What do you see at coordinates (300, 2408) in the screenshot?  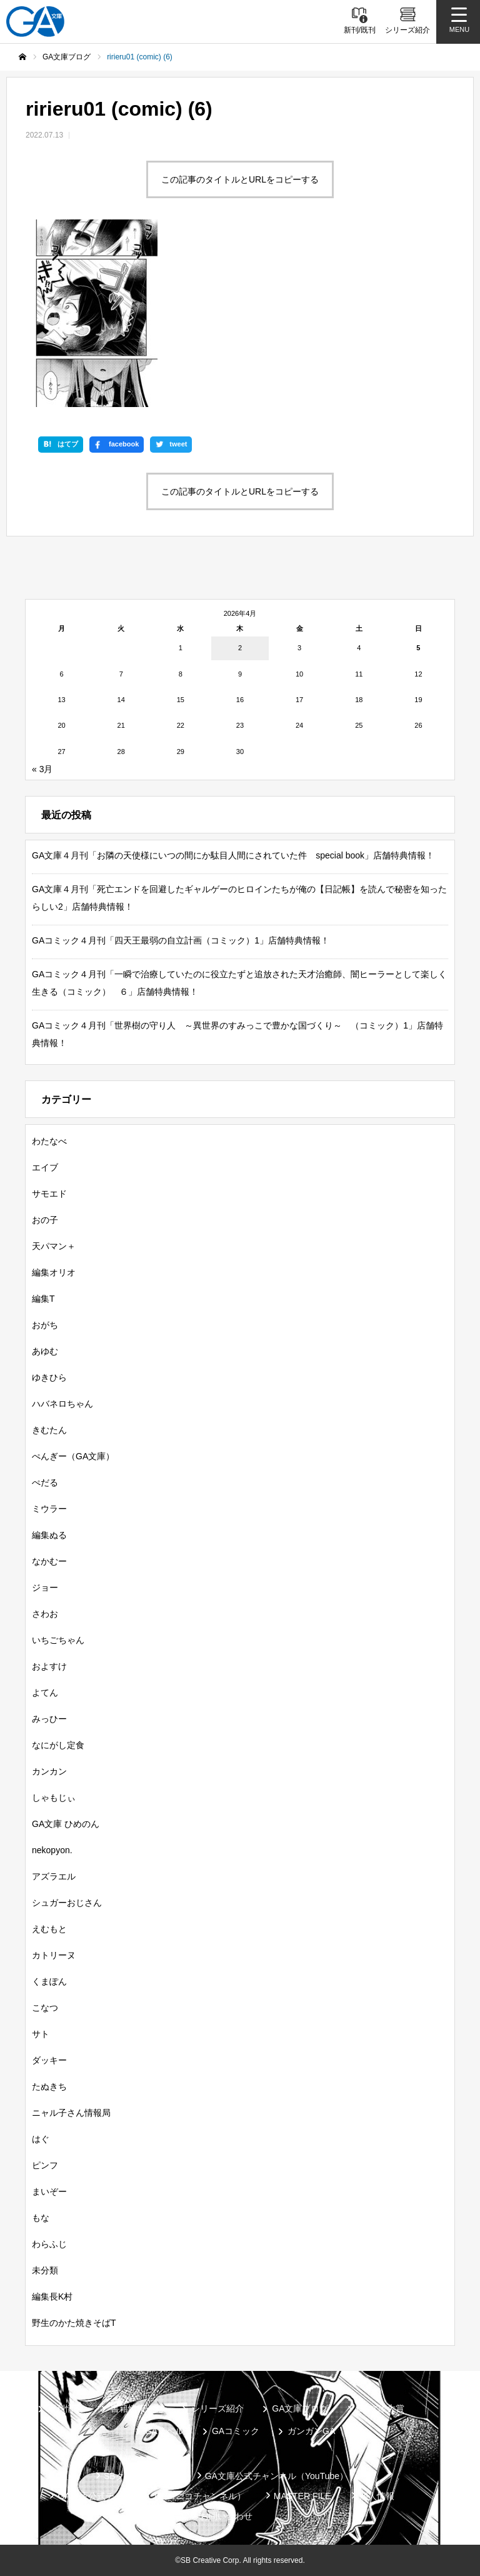 I see `GA文庫ブログ` at bounding box center [300, 2408].